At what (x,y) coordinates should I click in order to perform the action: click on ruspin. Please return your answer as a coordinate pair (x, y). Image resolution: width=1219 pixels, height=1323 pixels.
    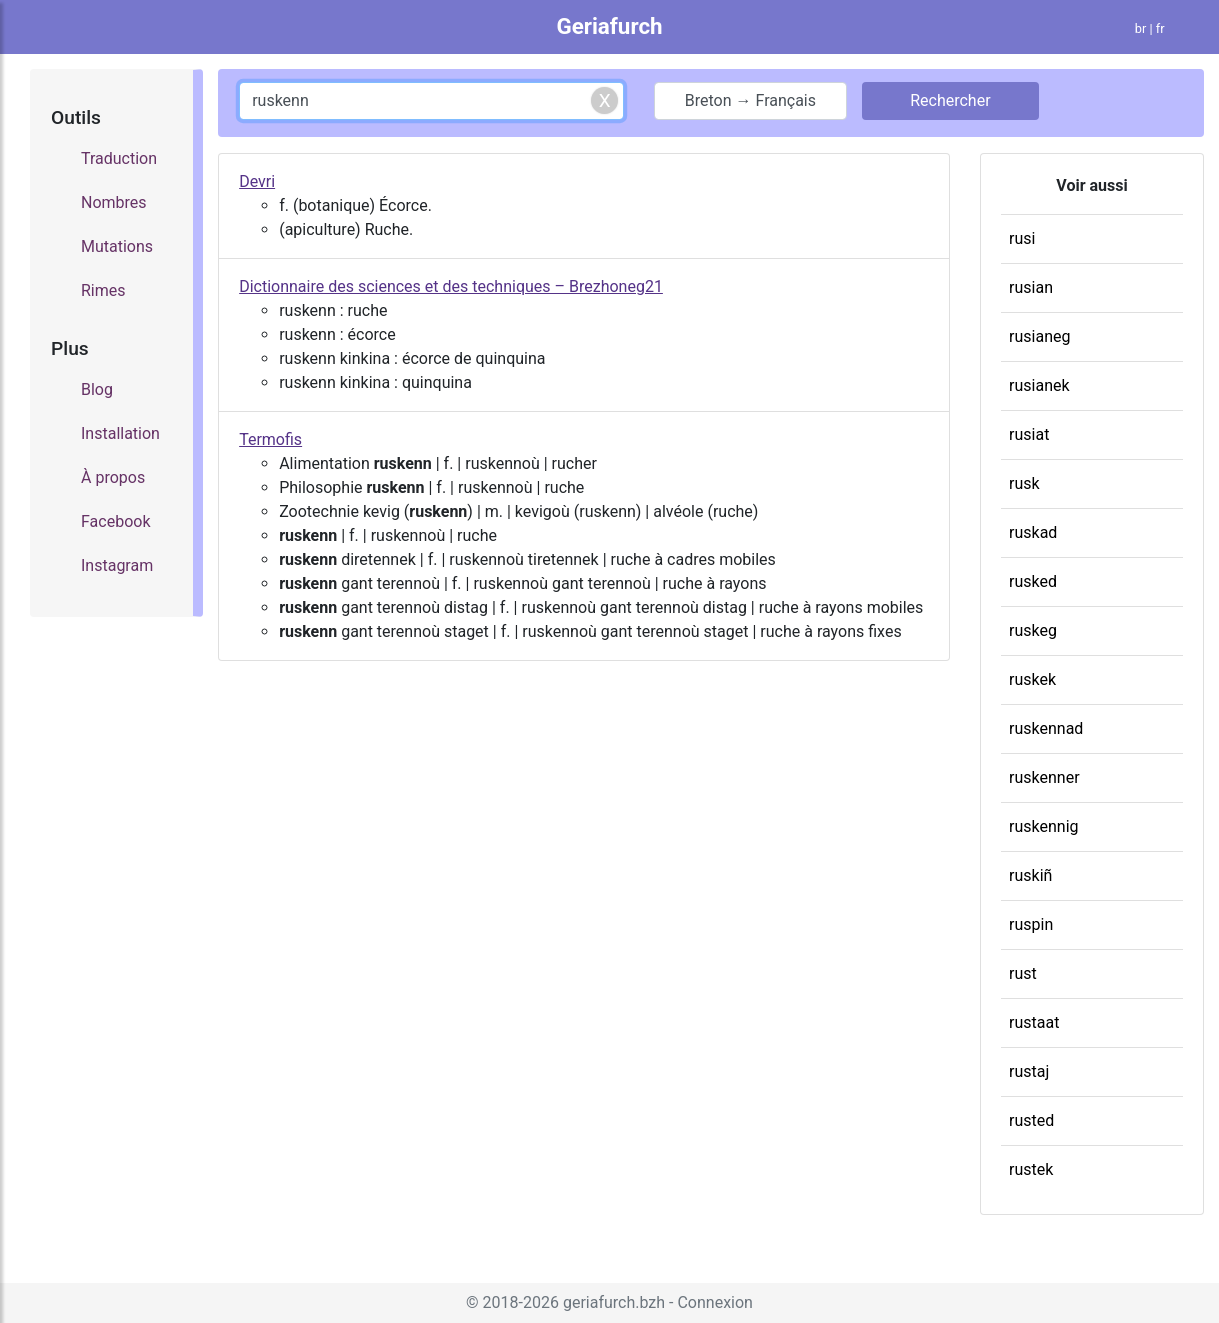
    Looking at the image, I should click on (1031, 924).